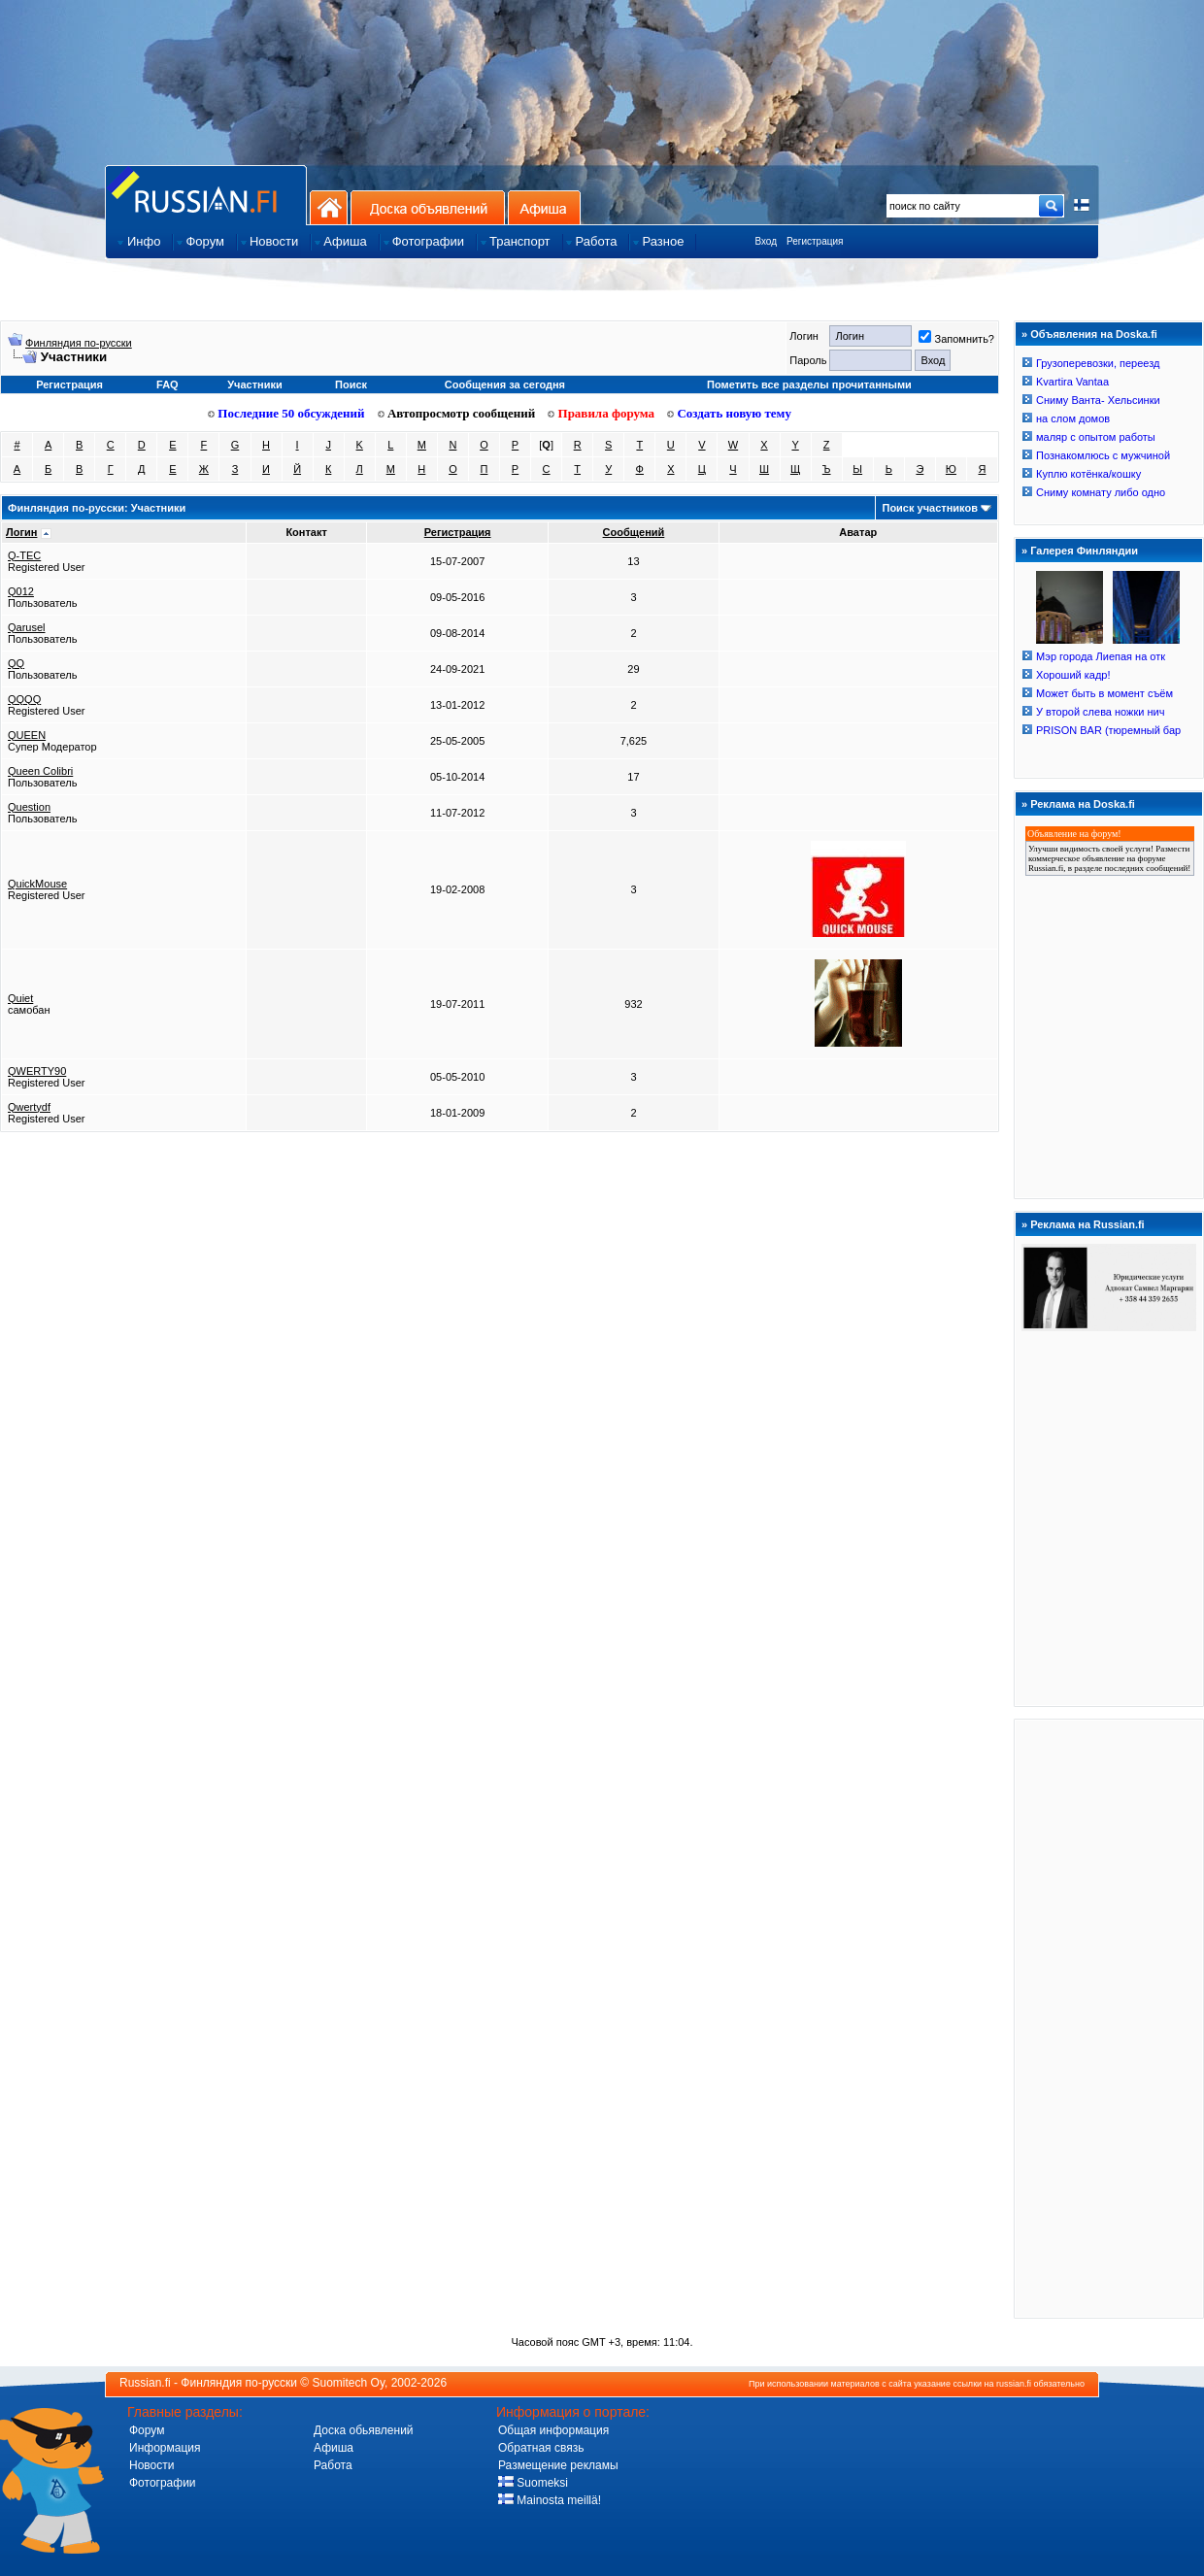 Image resolution: width=1204 pixels, height=2576 pixels. Describe the element at coordinates (364, 2430) in the screenshot. I see `Доска обьявлений` at that location.